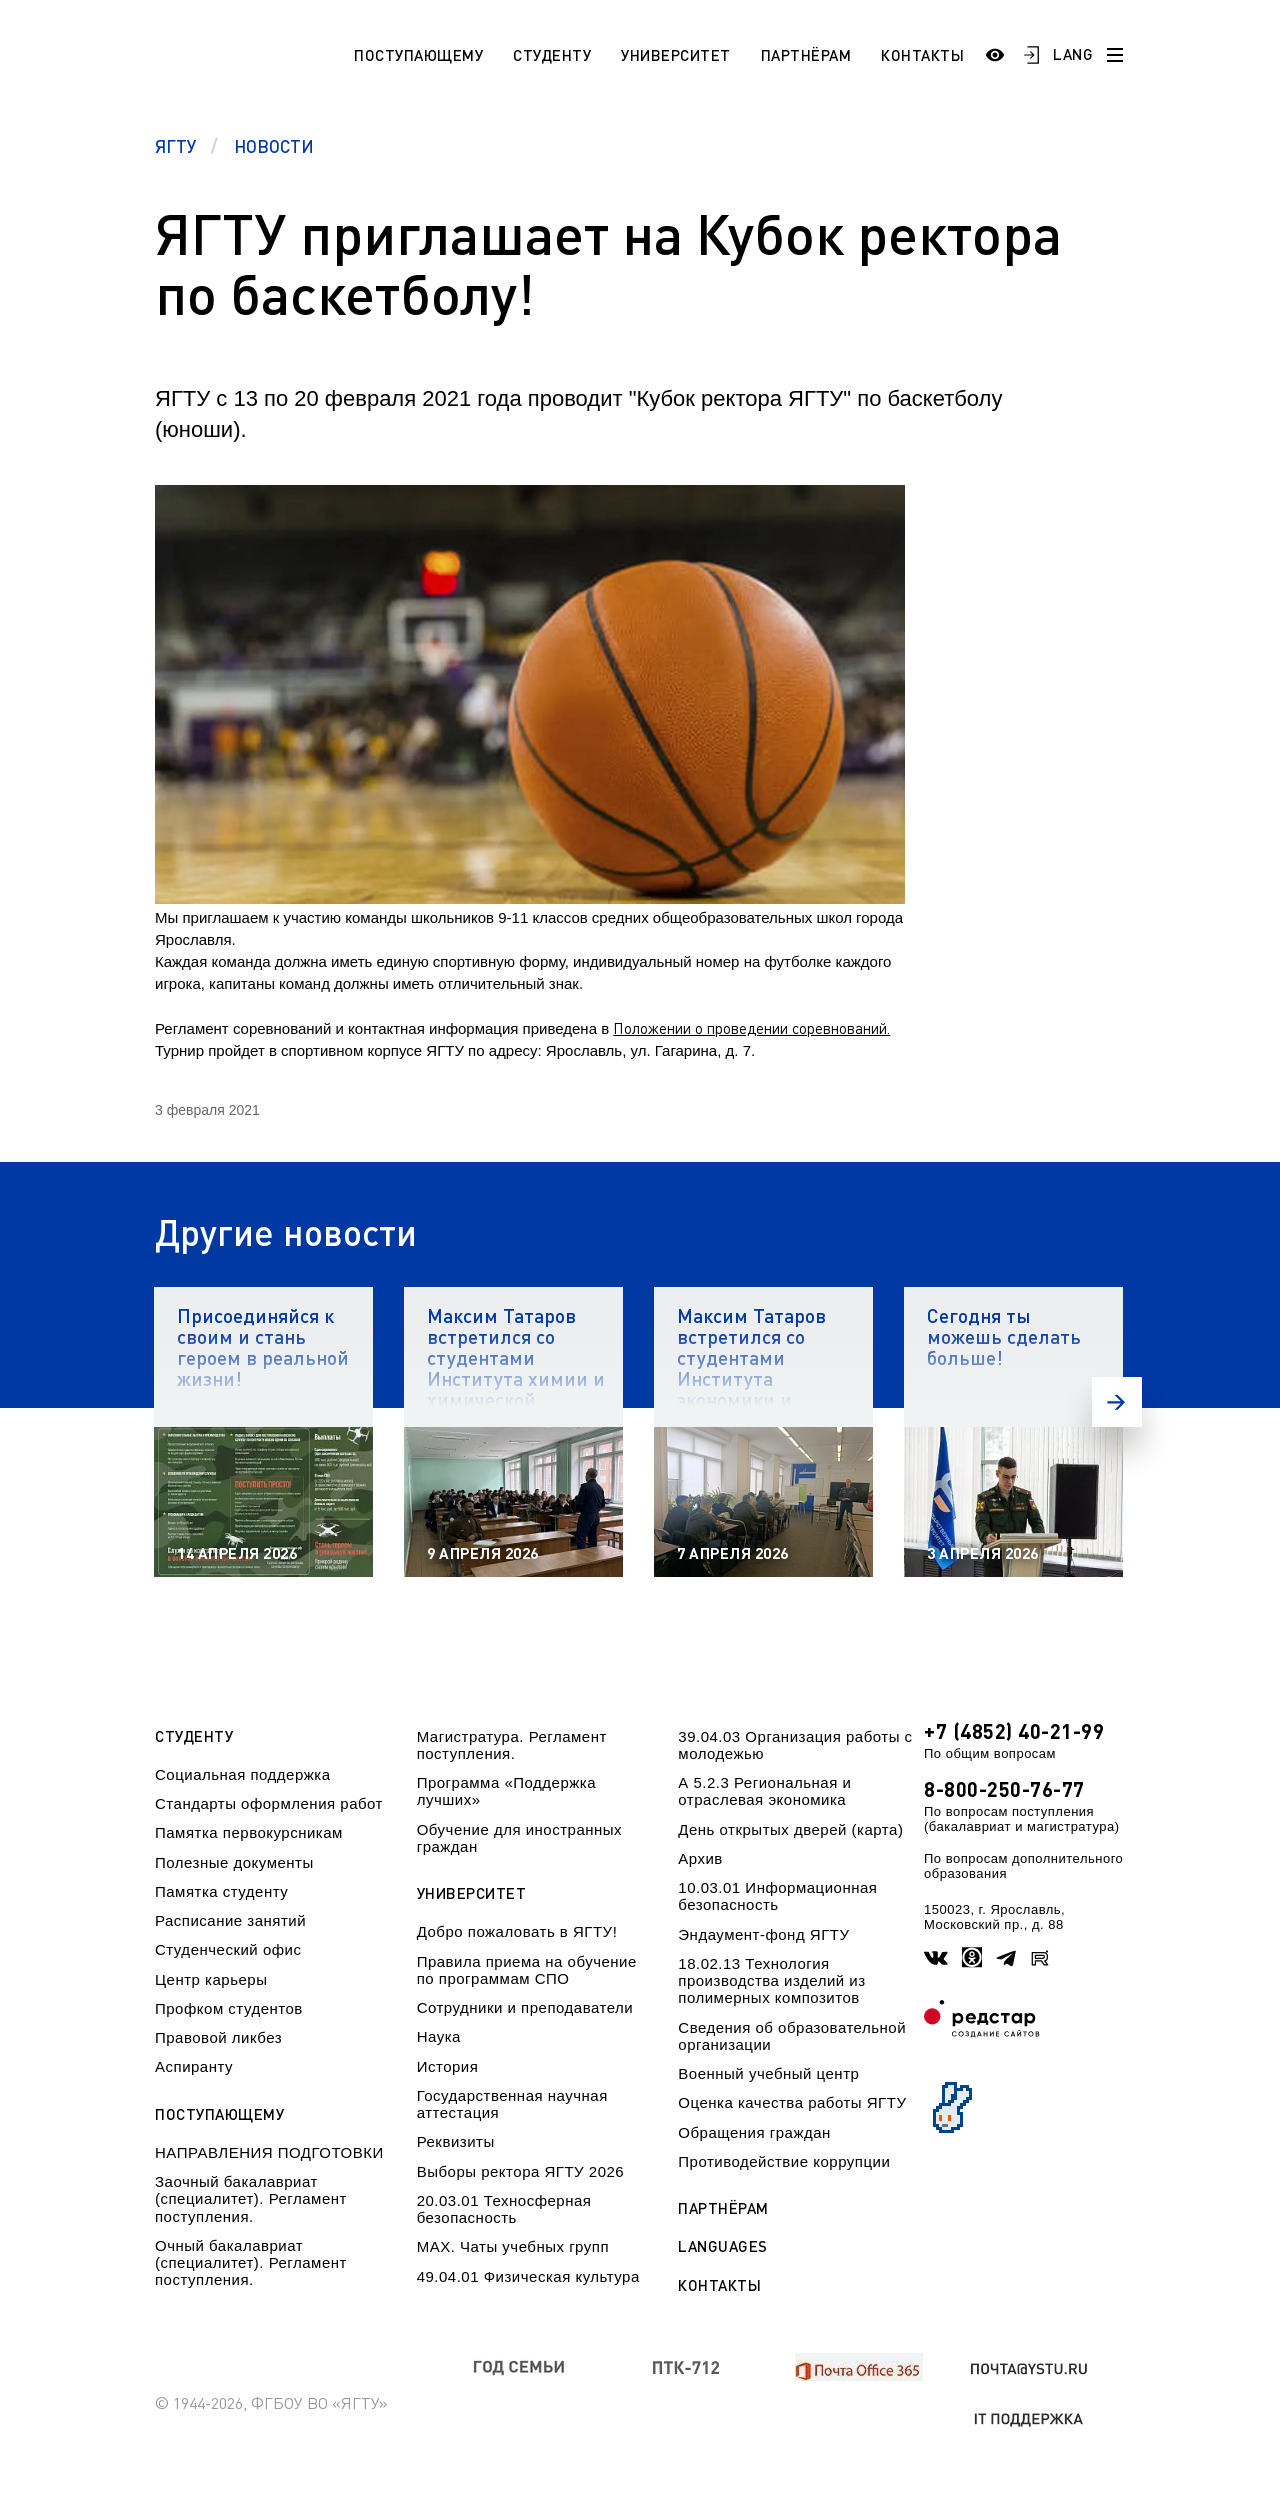  What do you see at coordinates (521, 2171) in the screenshot?
I see `Выборы ректора ЯГТУ 2026` at bounding box center [521, 2171].